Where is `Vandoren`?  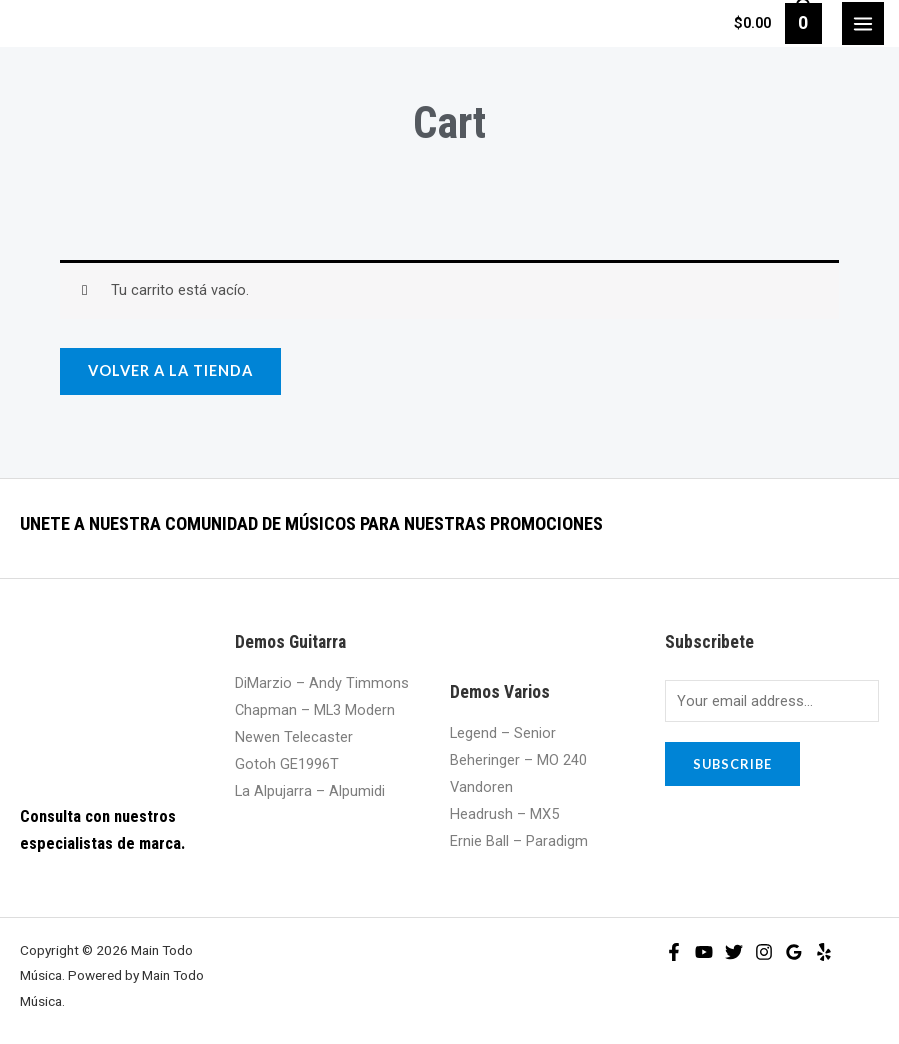
Vandoren is located at coordinates (481, 787).